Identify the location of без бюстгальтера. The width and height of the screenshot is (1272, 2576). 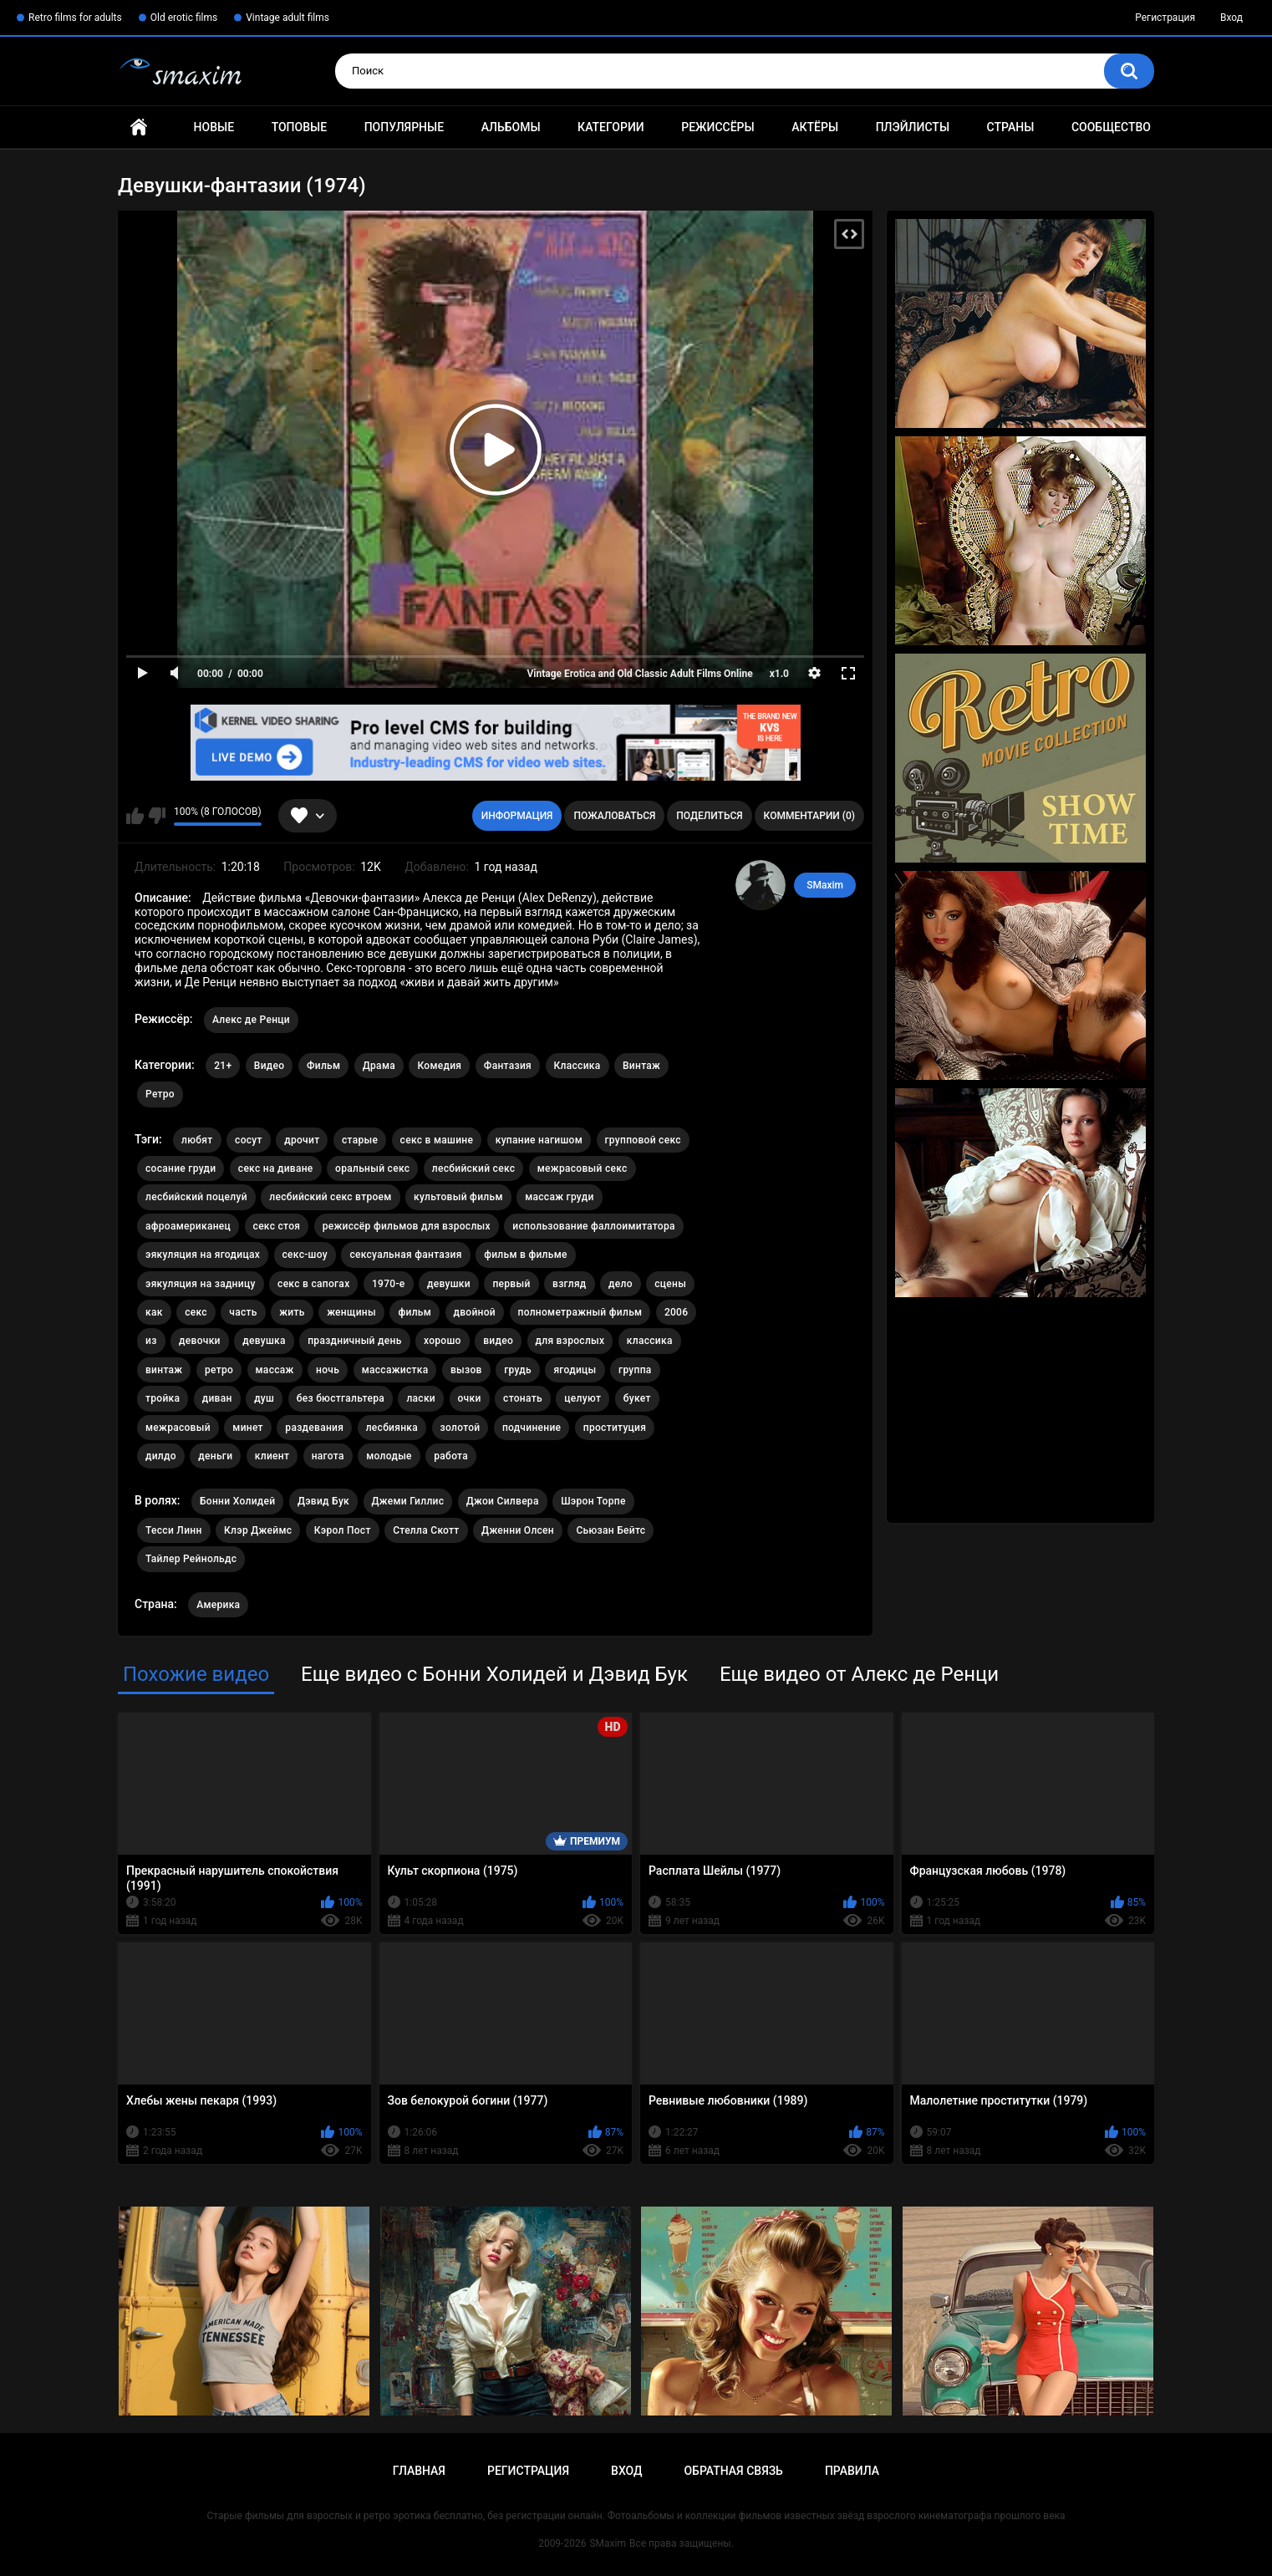
(340, 1398).